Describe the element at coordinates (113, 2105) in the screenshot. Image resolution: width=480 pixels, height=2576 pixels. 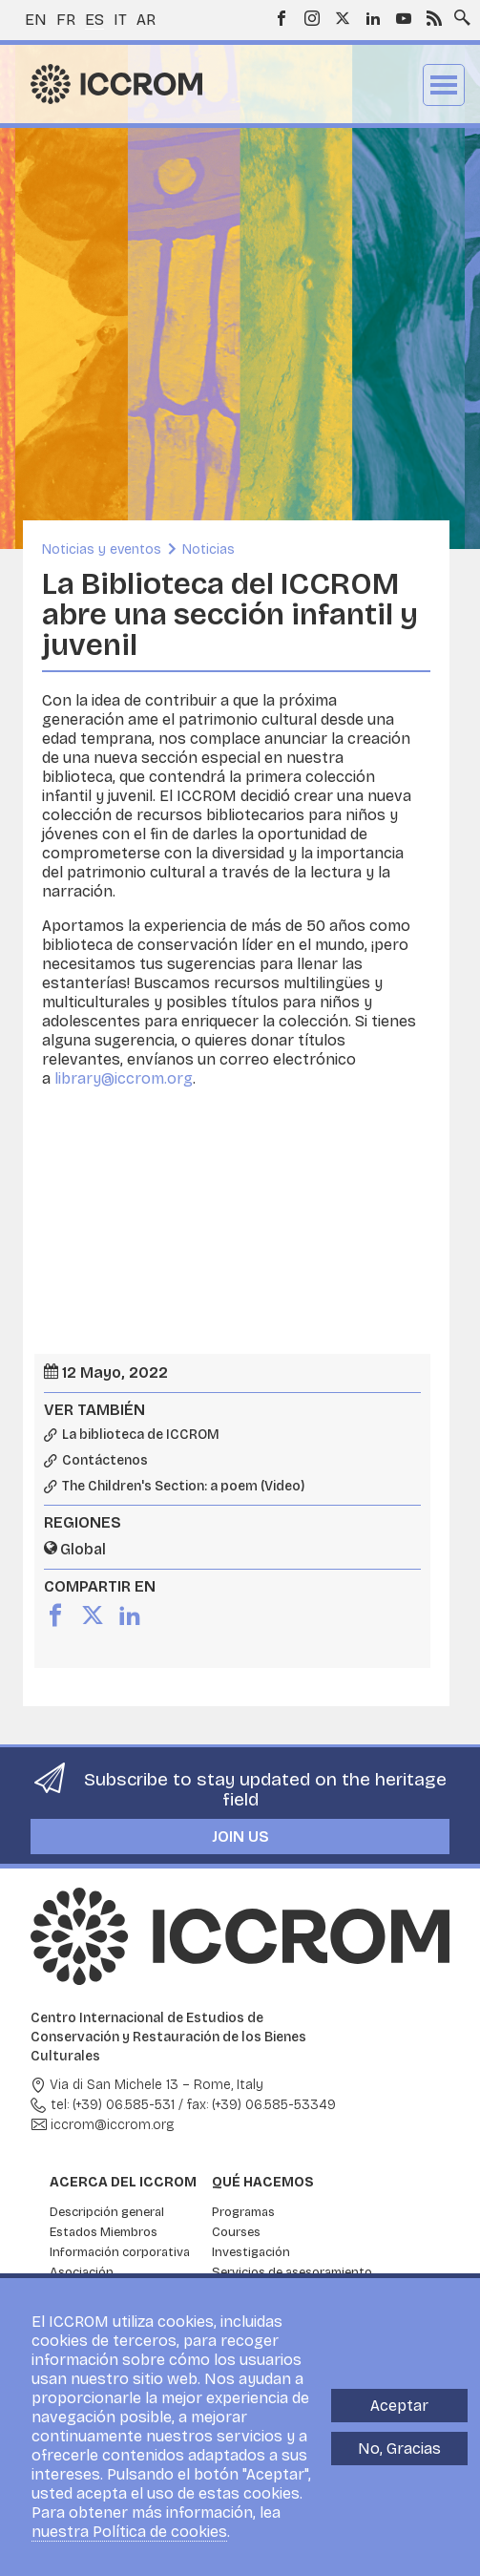
I see `tel: (+39) 06.585-531` at that location.